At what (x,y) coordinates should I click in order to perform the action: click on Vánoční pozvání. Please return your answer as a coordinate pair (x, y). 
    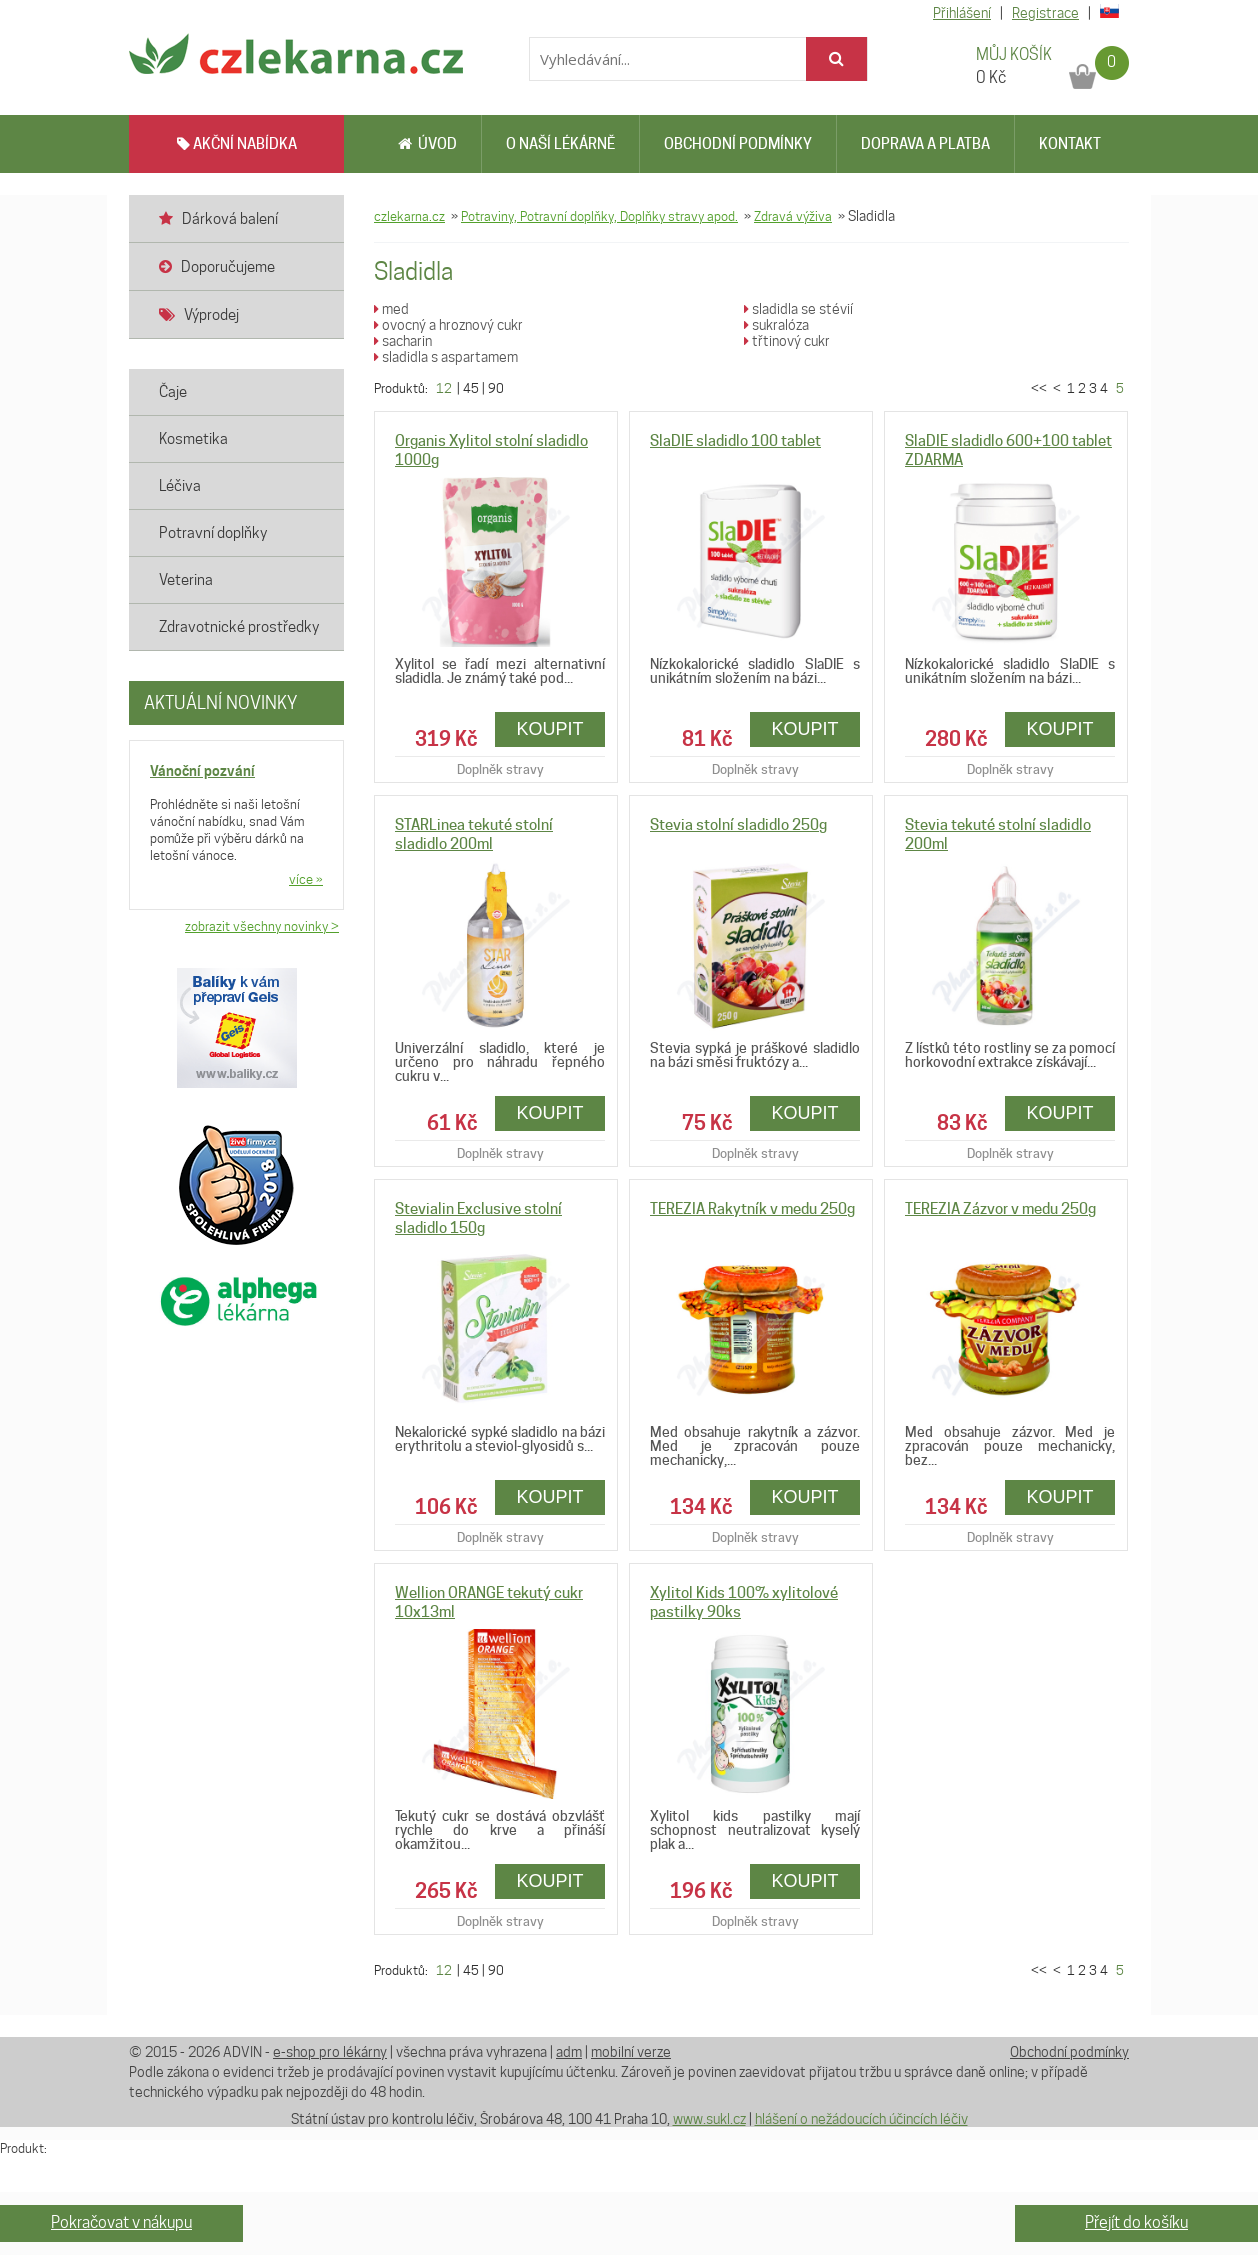
    Looking at the image, I should click on (202, 770).